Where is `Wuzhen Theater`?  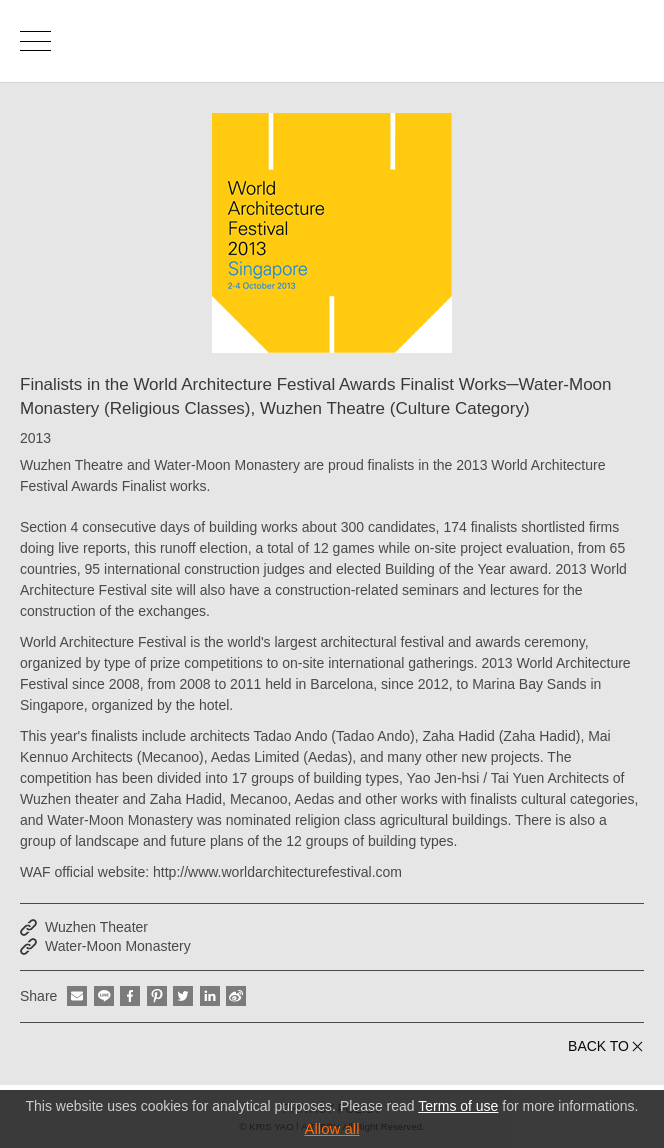 Wuzhen Theater is located at coordinates (96, 927).